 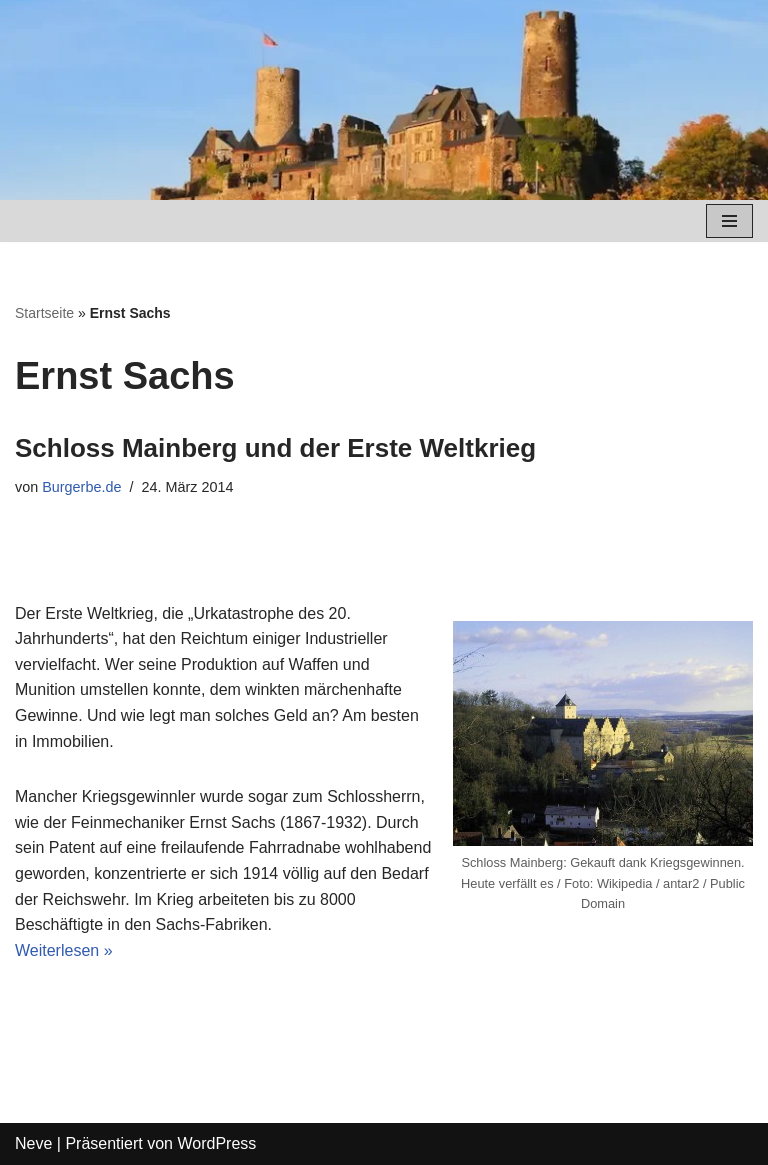 I want to click on Weiterlesen », so click(x=64, y=950).